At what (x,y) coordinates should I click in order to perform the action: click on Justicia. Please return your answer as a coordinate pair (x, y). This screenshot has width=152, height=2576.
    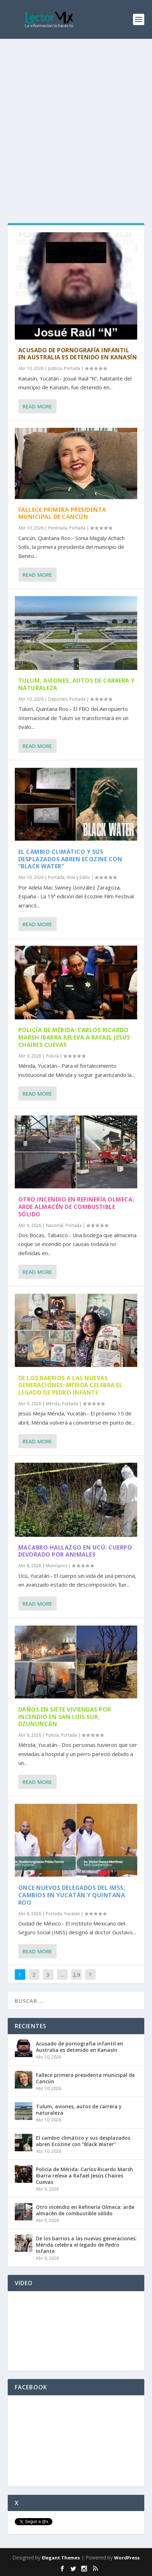
    Looking at the image, I should click on (55, 368).